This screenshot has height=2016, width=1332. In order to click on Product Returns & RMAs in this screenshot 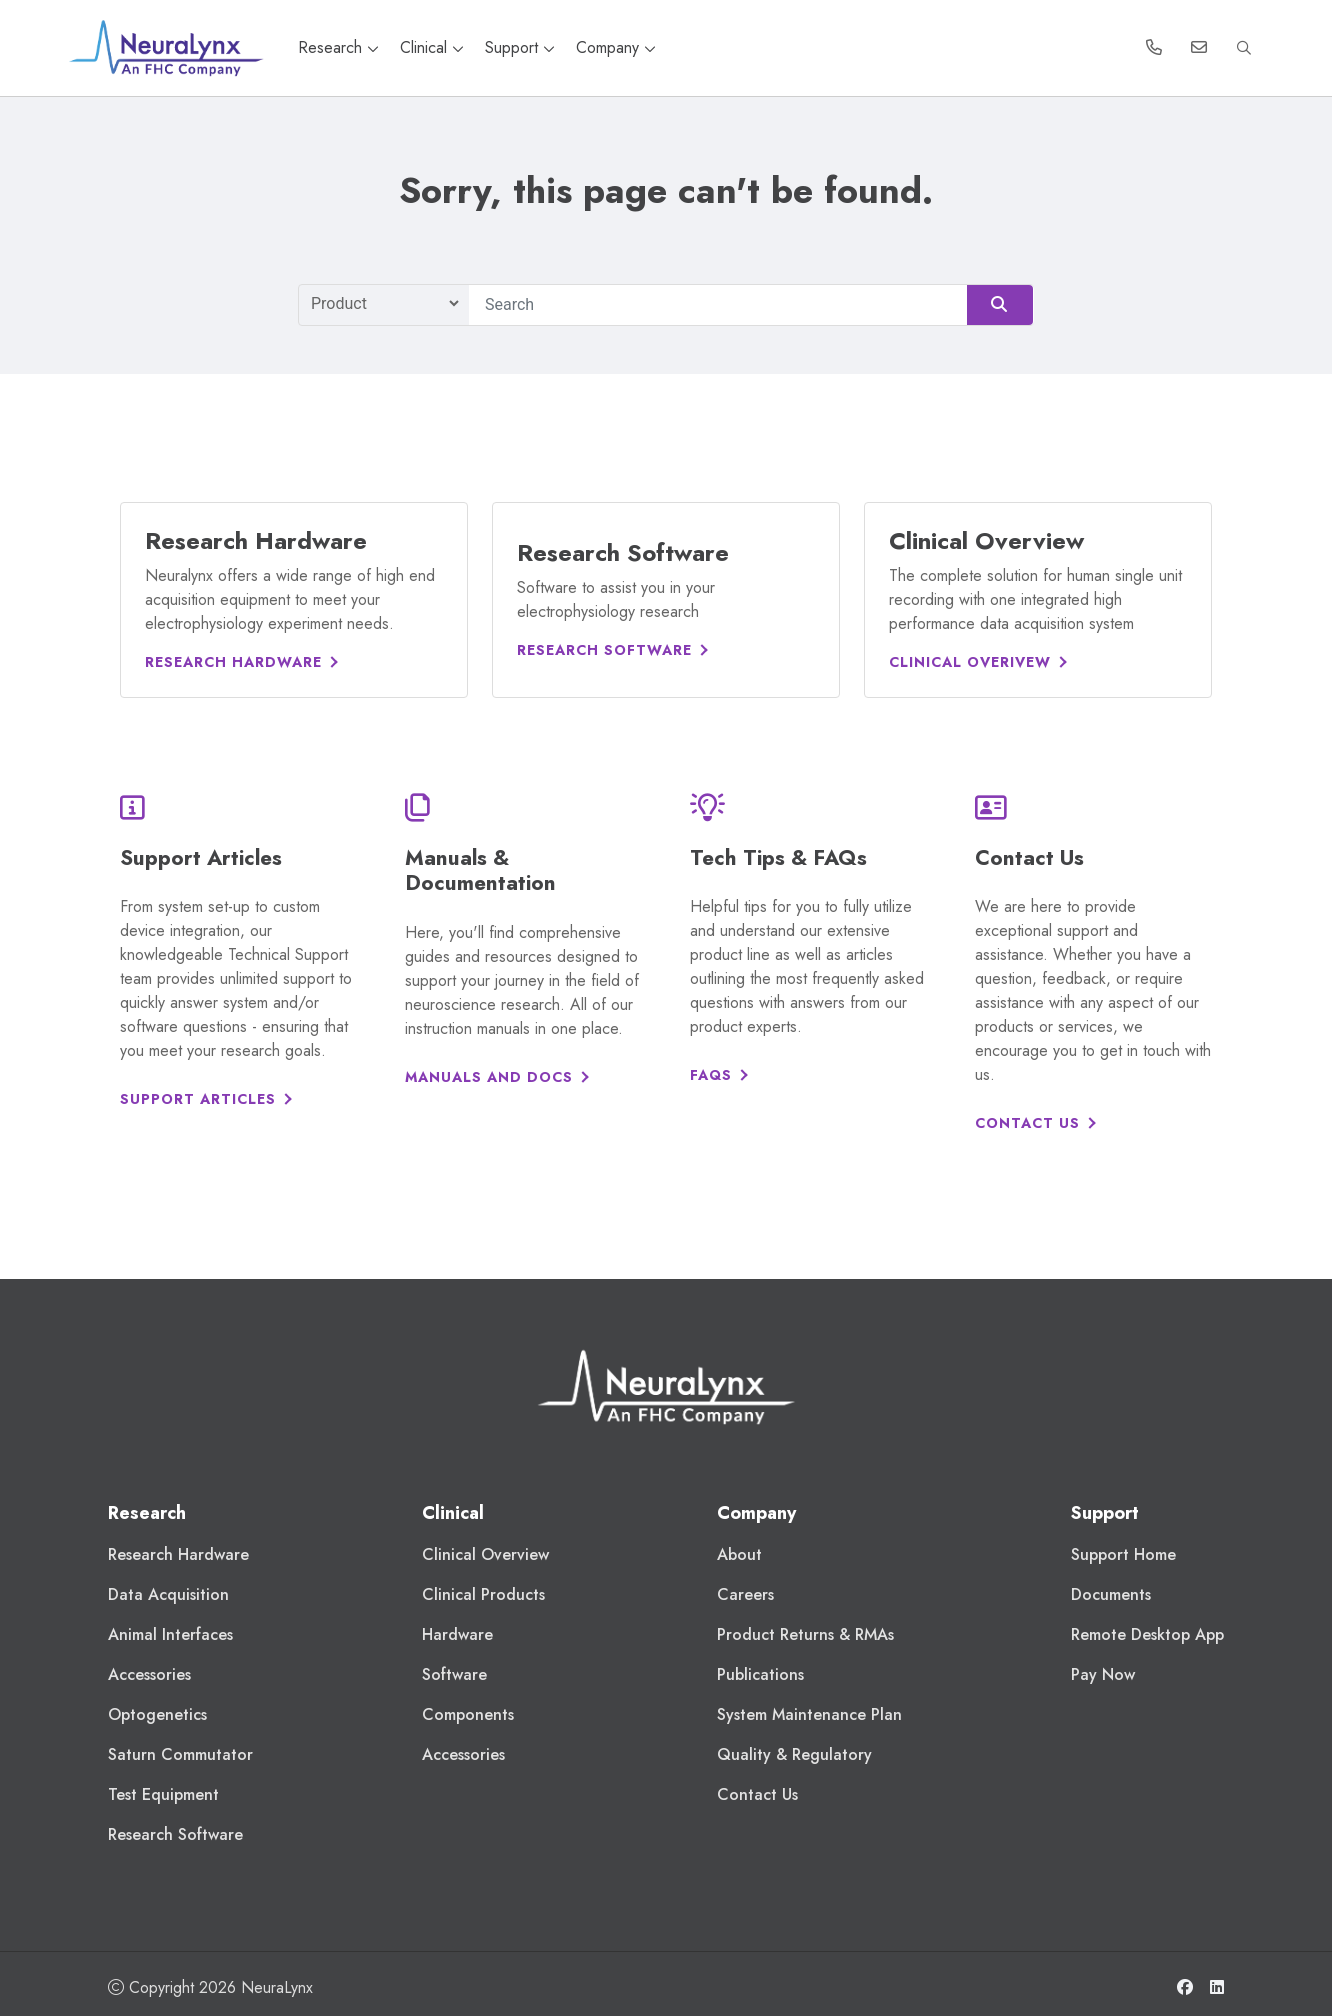, I will do `click(805, 1634)`.